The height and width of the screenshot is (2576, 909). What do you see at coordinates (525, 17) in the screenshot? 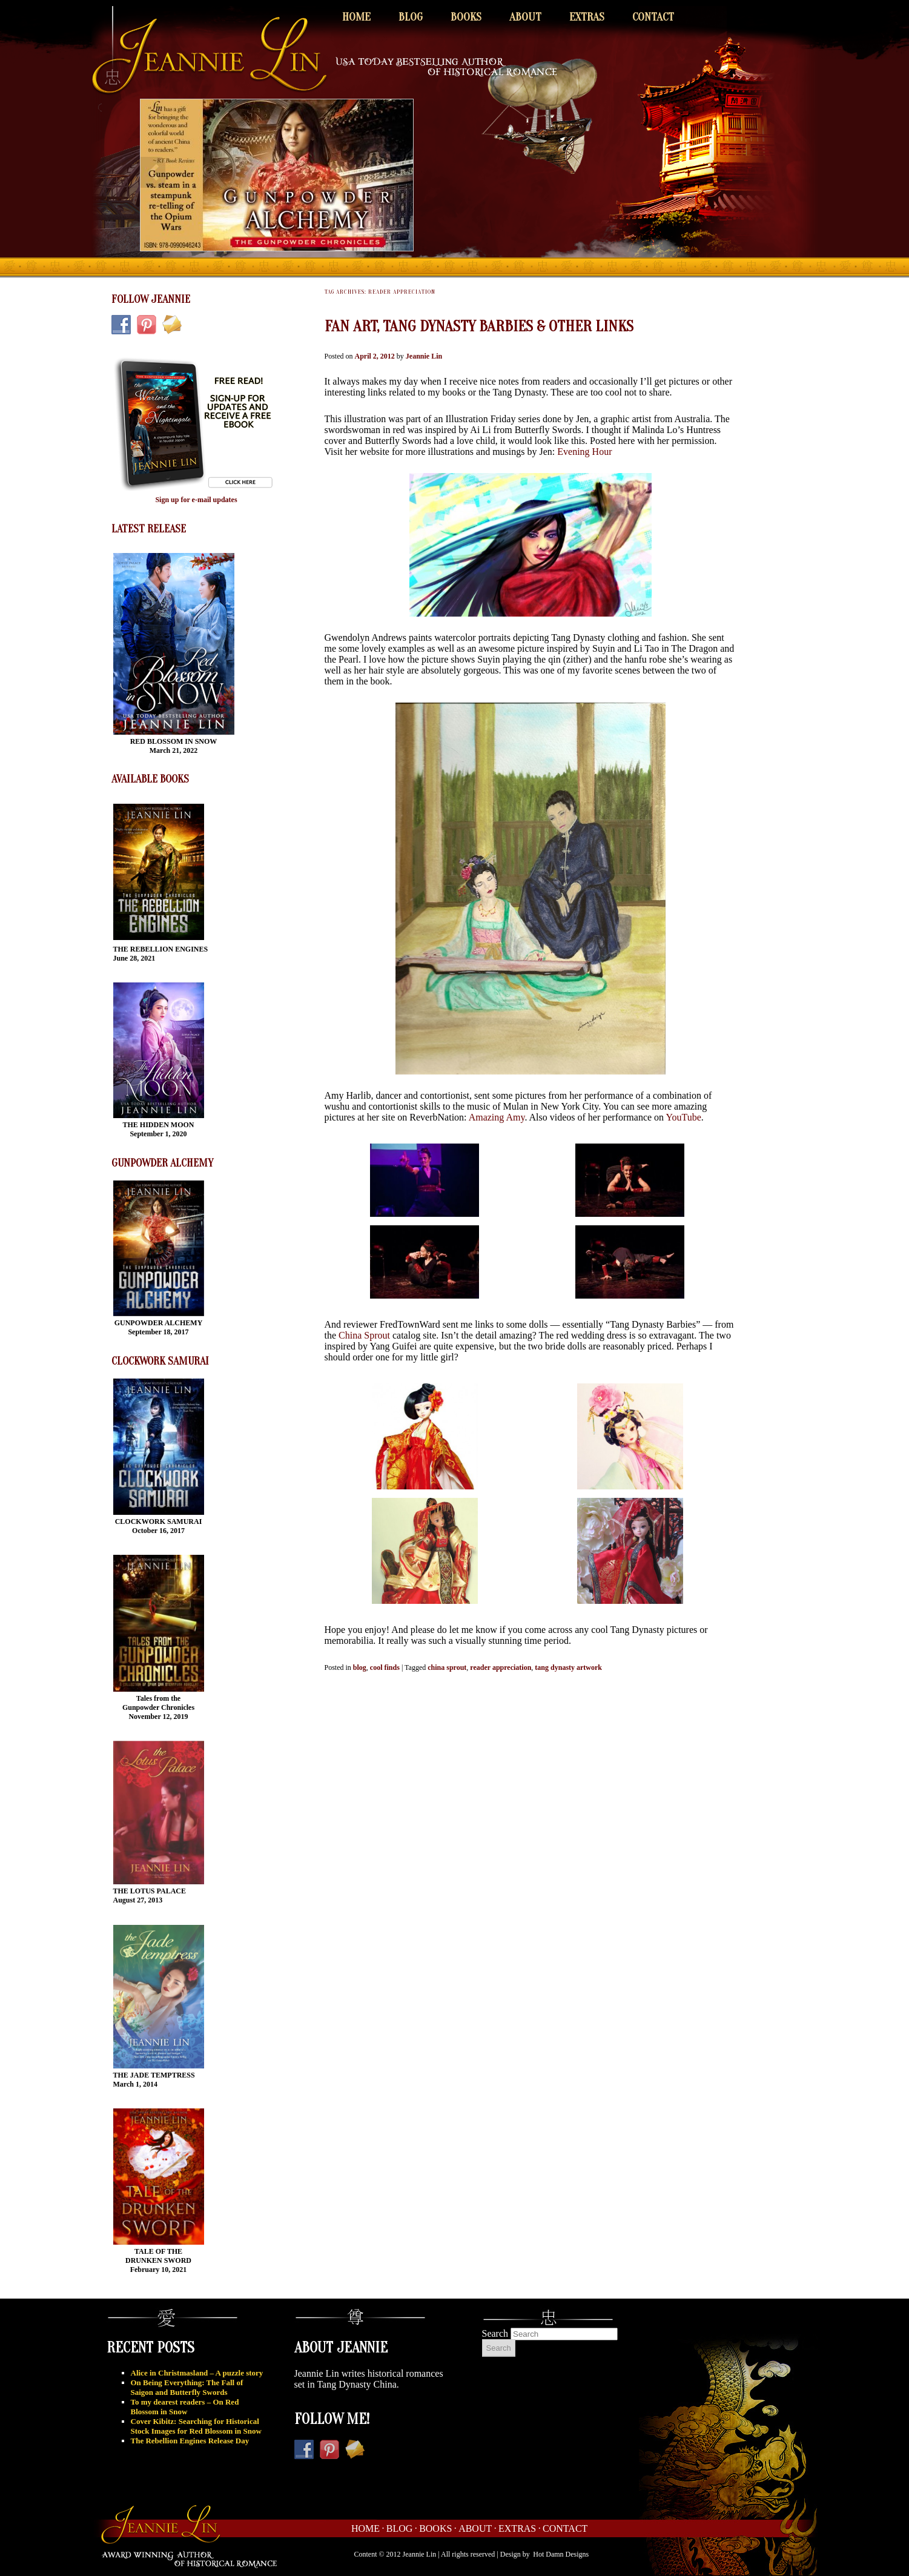
I see `About` at bounding box center [525, 17].